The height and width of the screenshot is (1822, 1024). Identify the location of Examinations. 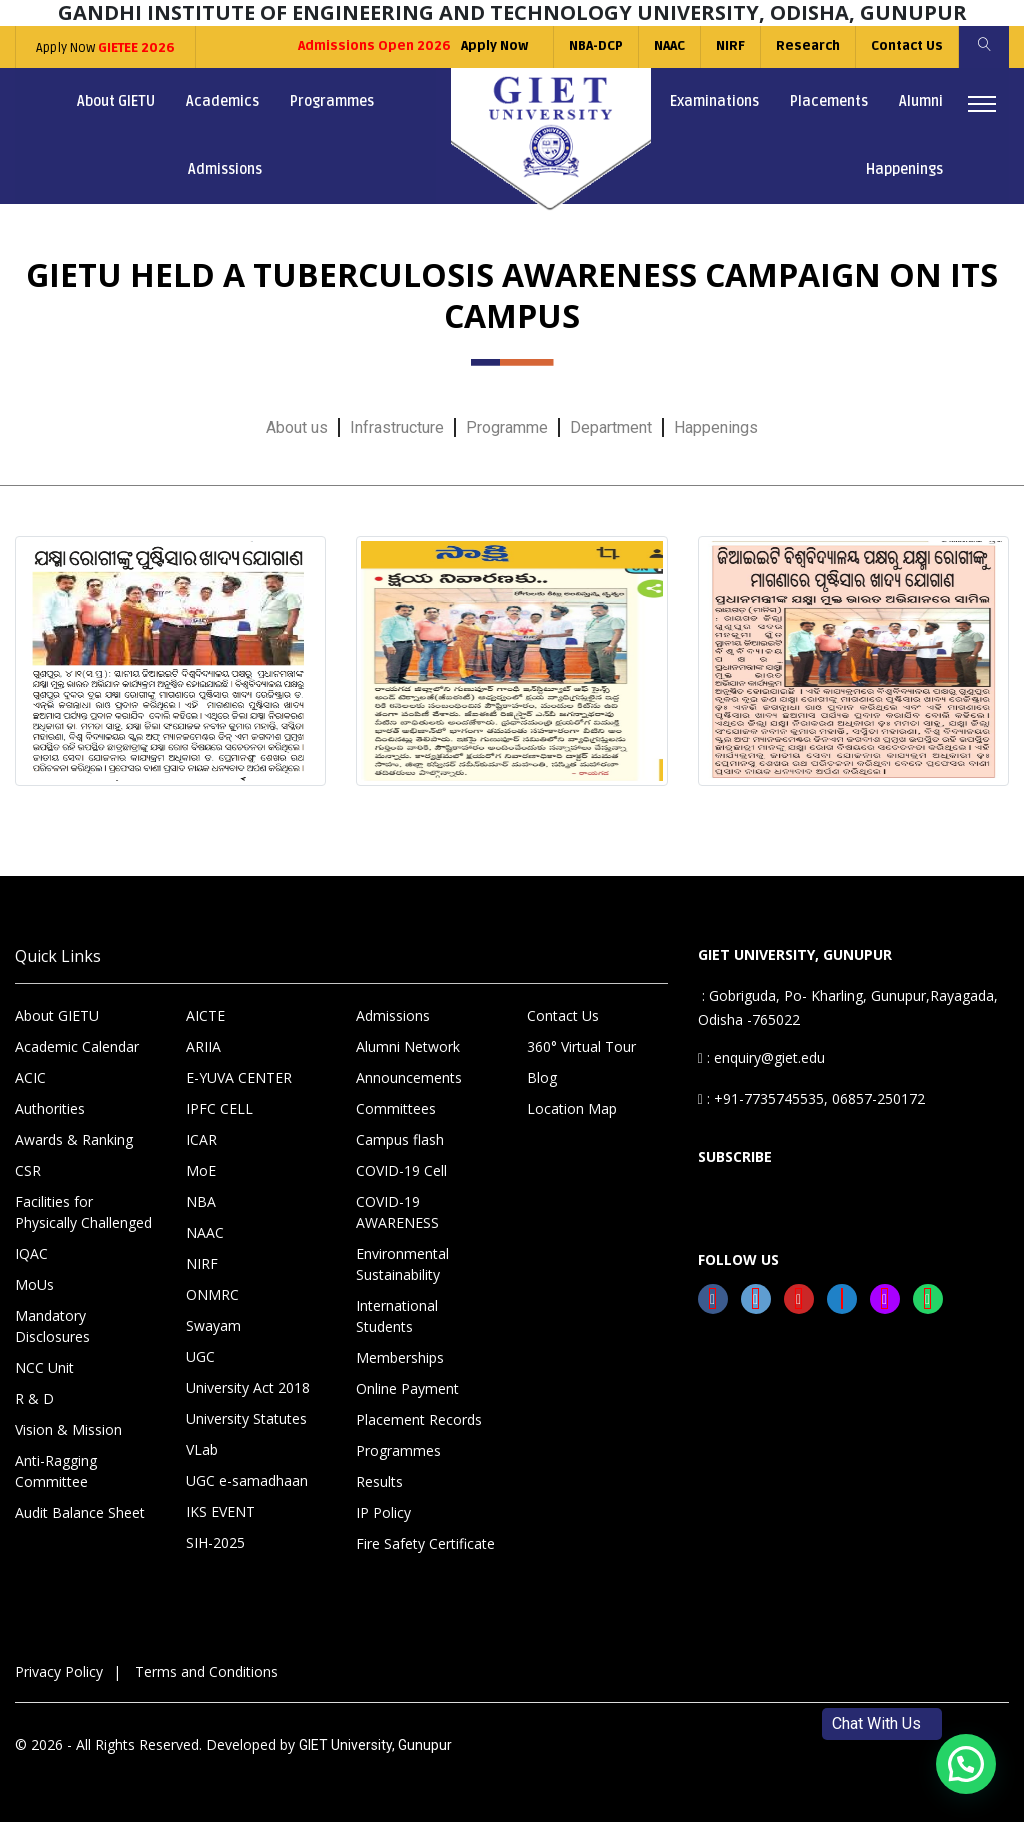
(714, 101).